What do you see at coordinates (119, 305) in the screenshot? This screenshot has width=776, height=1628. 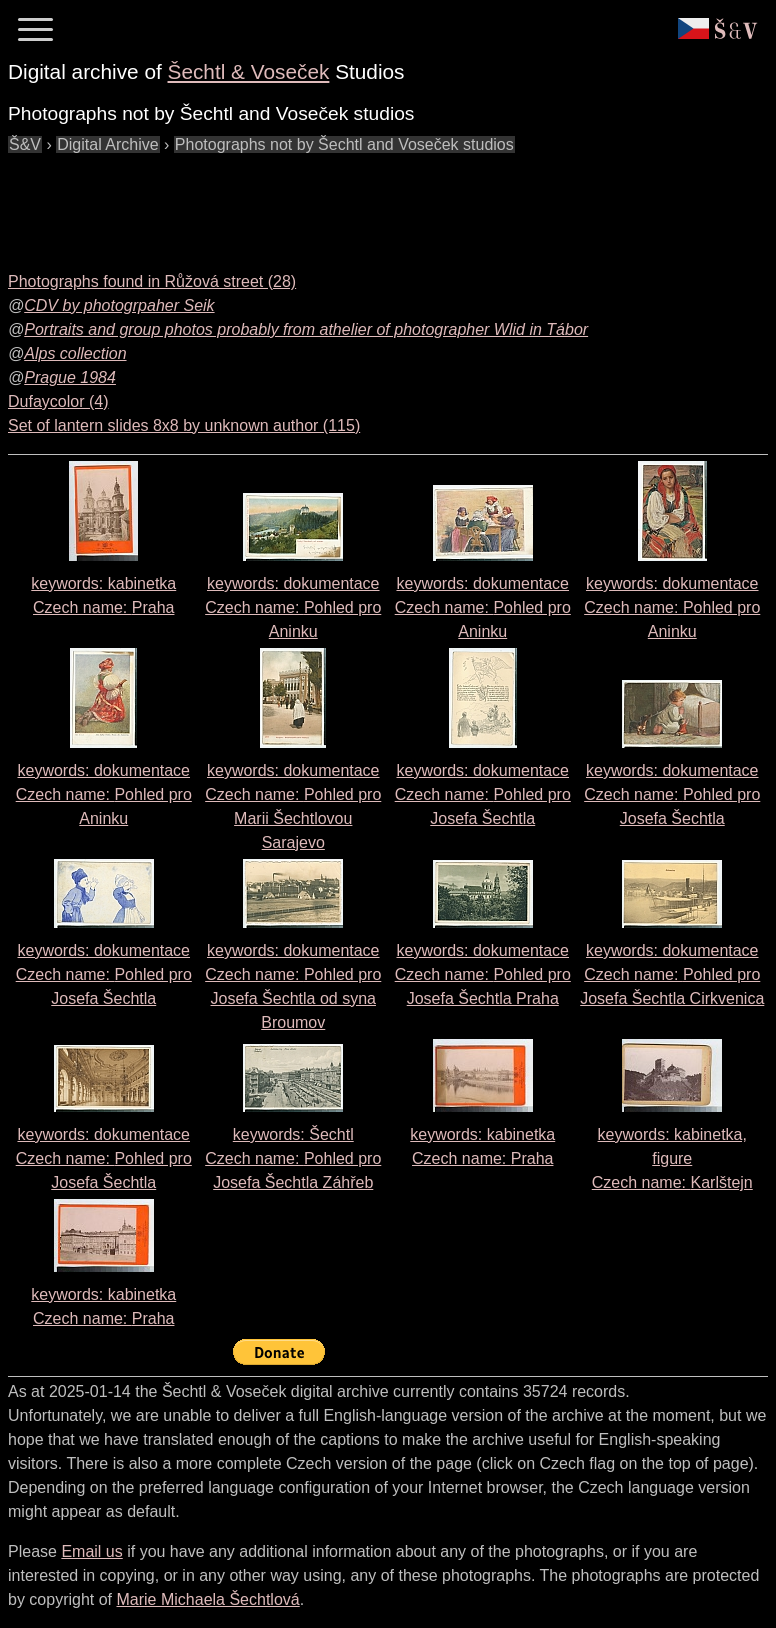 I see `CDV by photogrpaher Seik` at bounding box center [119, 305].